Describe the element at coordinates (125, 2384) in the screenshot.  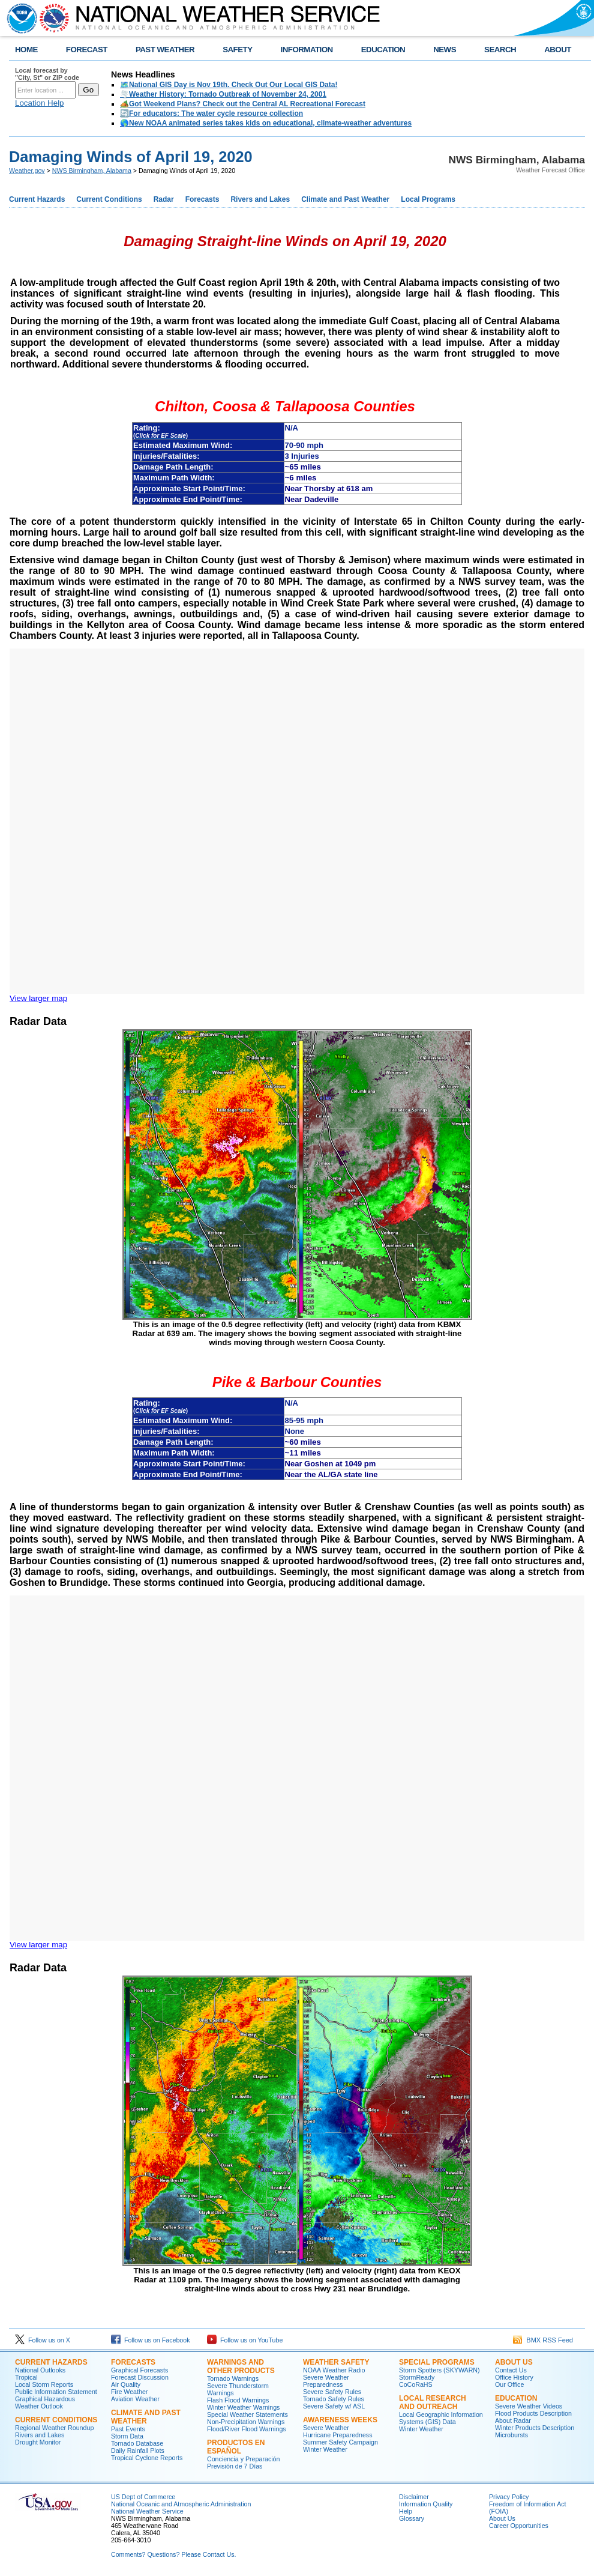
I see `Air Quality` at that location.